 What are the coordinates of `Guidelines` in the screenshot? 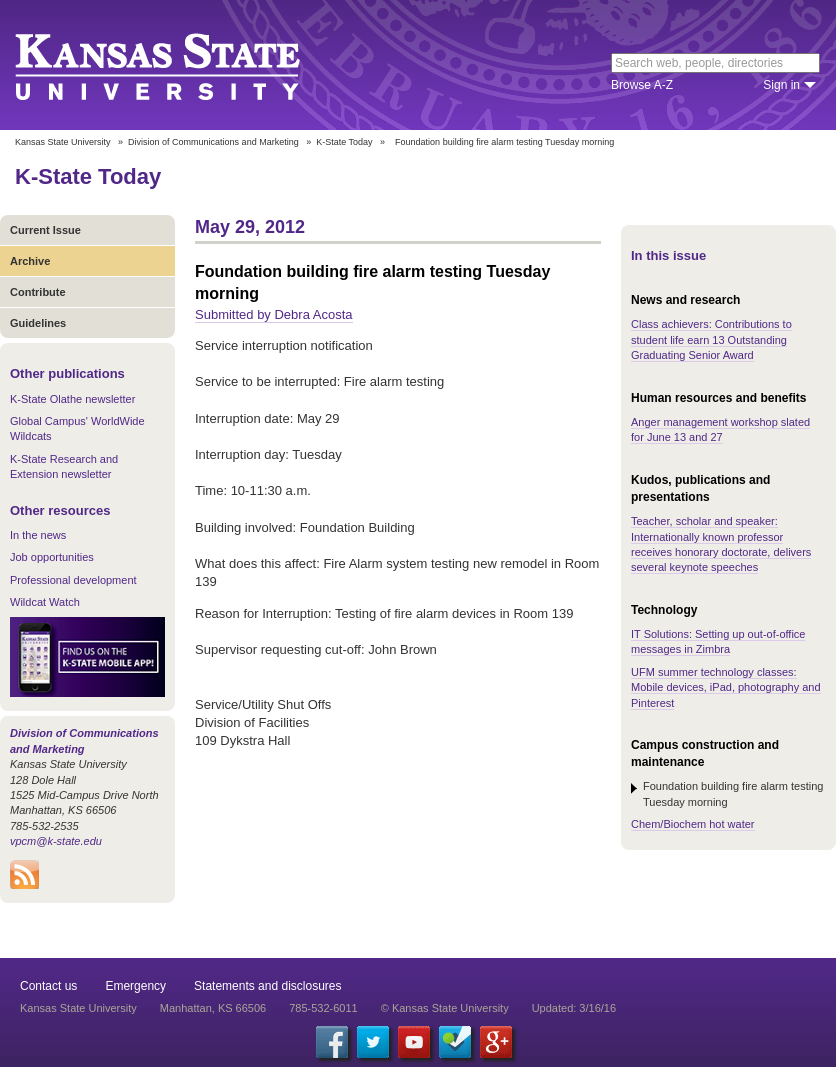 It's located at (38, 323).